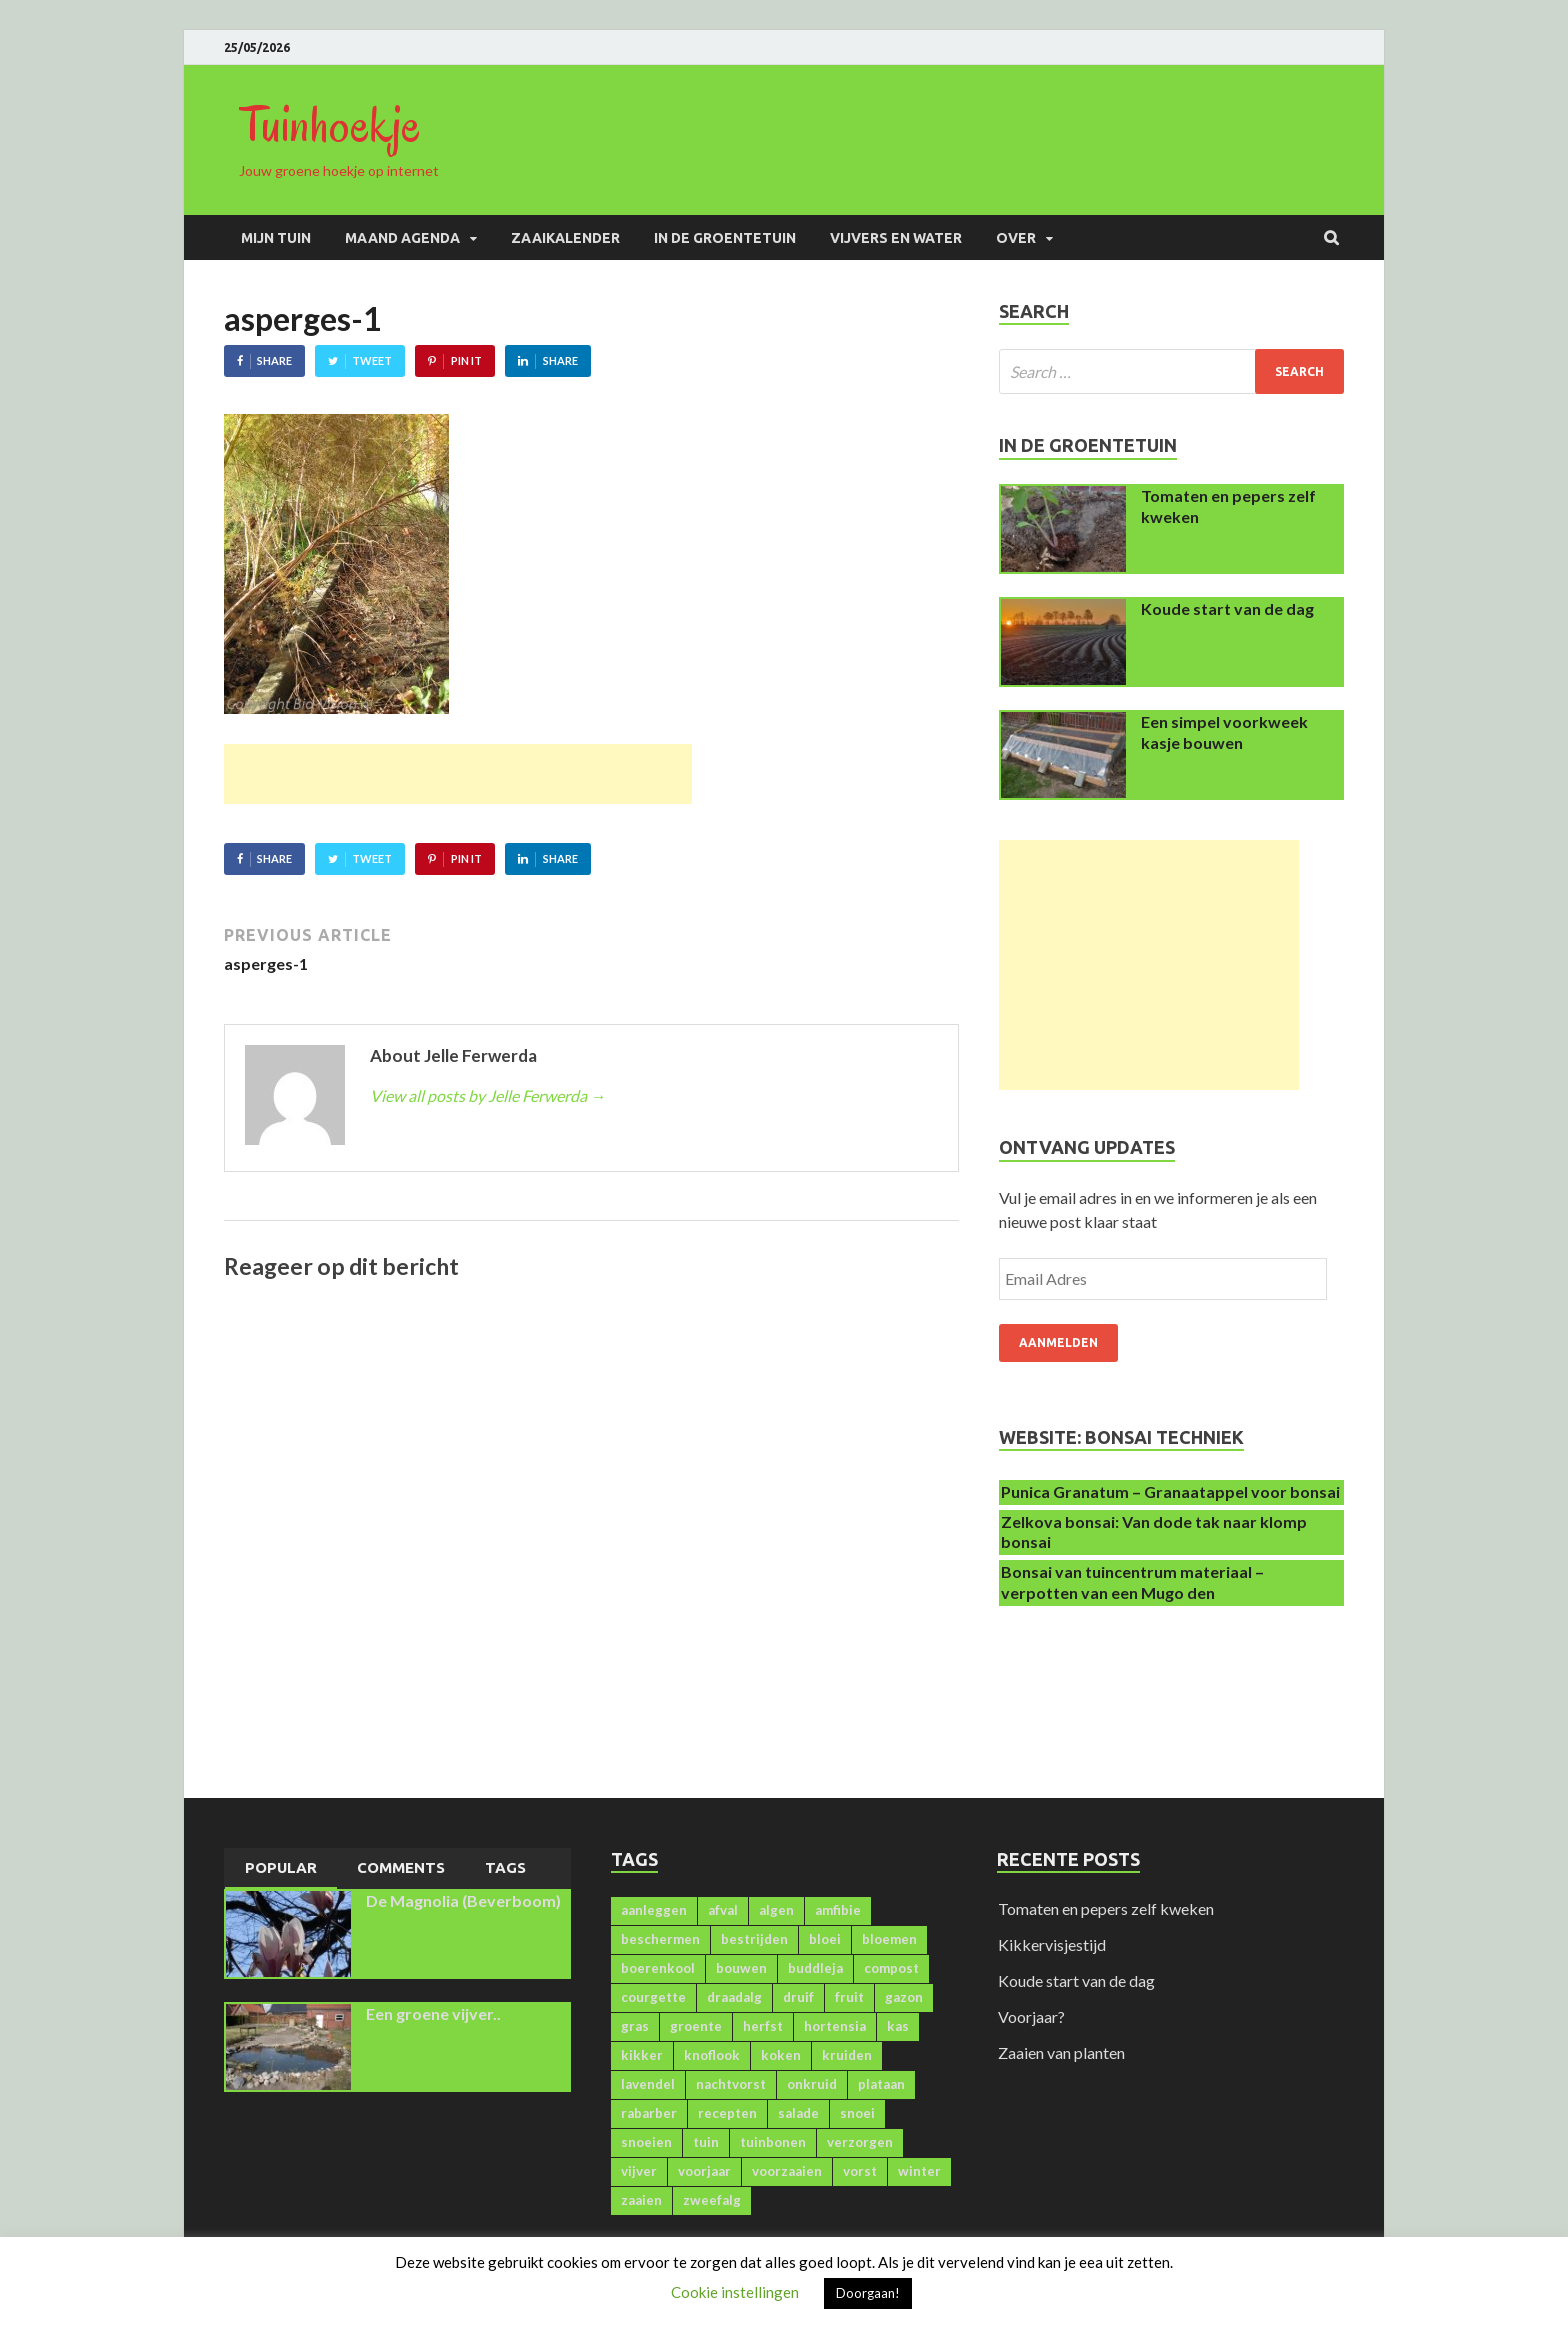 The width and height of the screenshot is (1568, 2326). Describe the element at coordinates (639, 2171) in the screenshot. I see `vijver` at that location.